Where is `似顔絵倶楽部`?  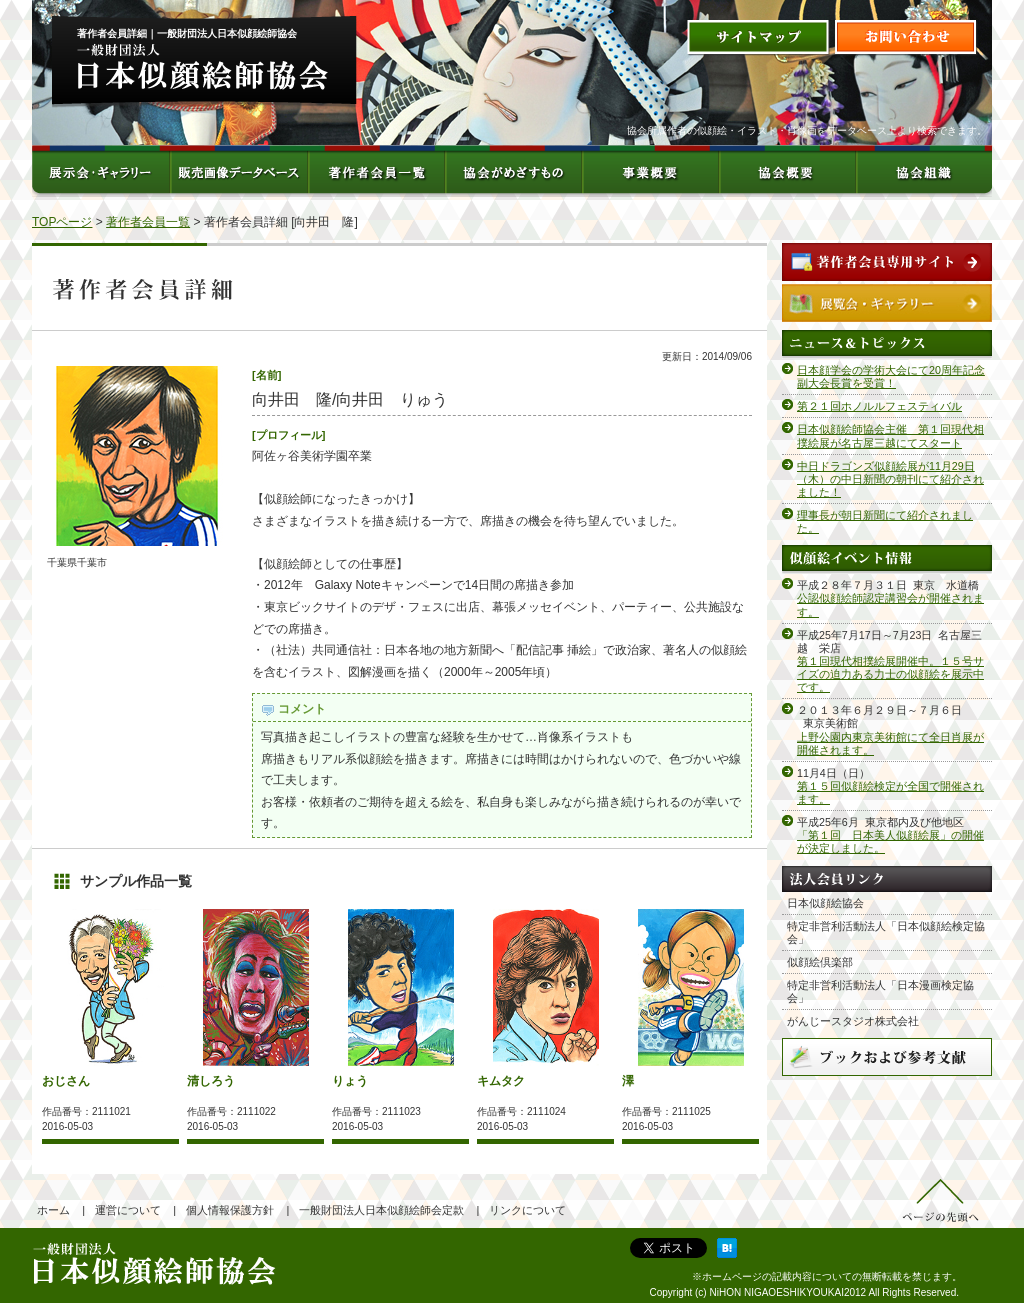
似顔絵倶楽部 is located at coordinates (820, 962).